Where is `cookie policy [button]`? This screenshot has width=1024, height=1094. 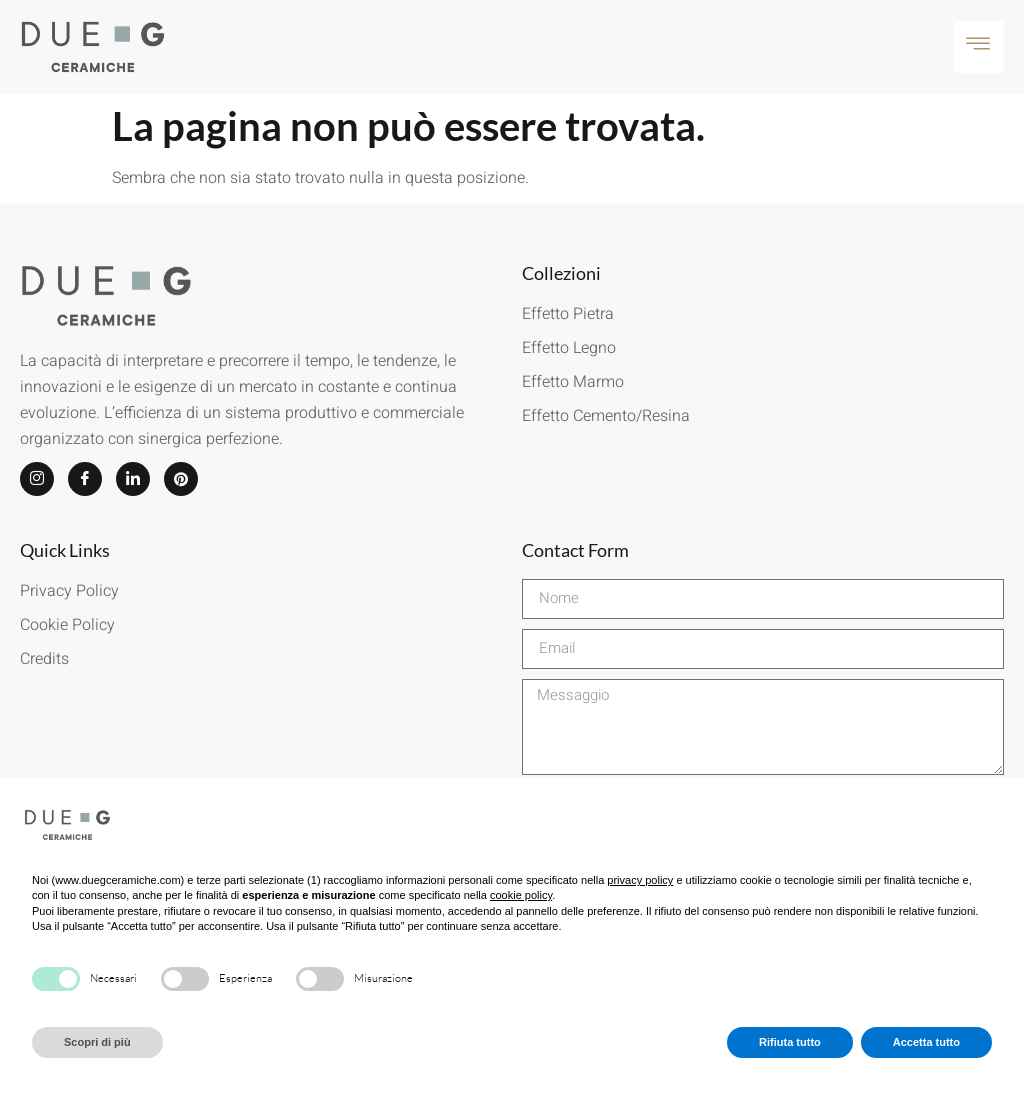 cookie policy [button] is located at coordinates (521, 895).